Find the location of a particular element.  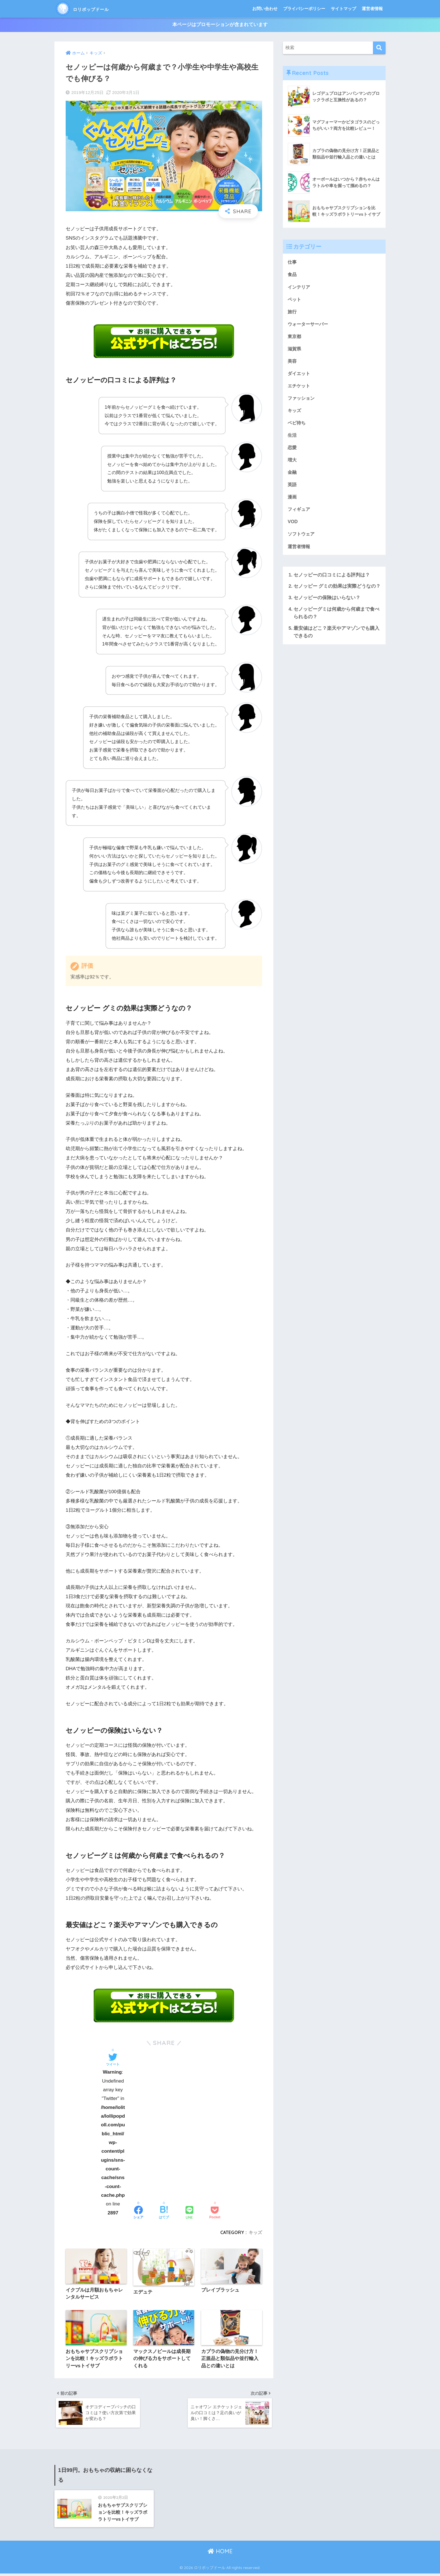

ロリポップドール is located at coordinates (92, 8).